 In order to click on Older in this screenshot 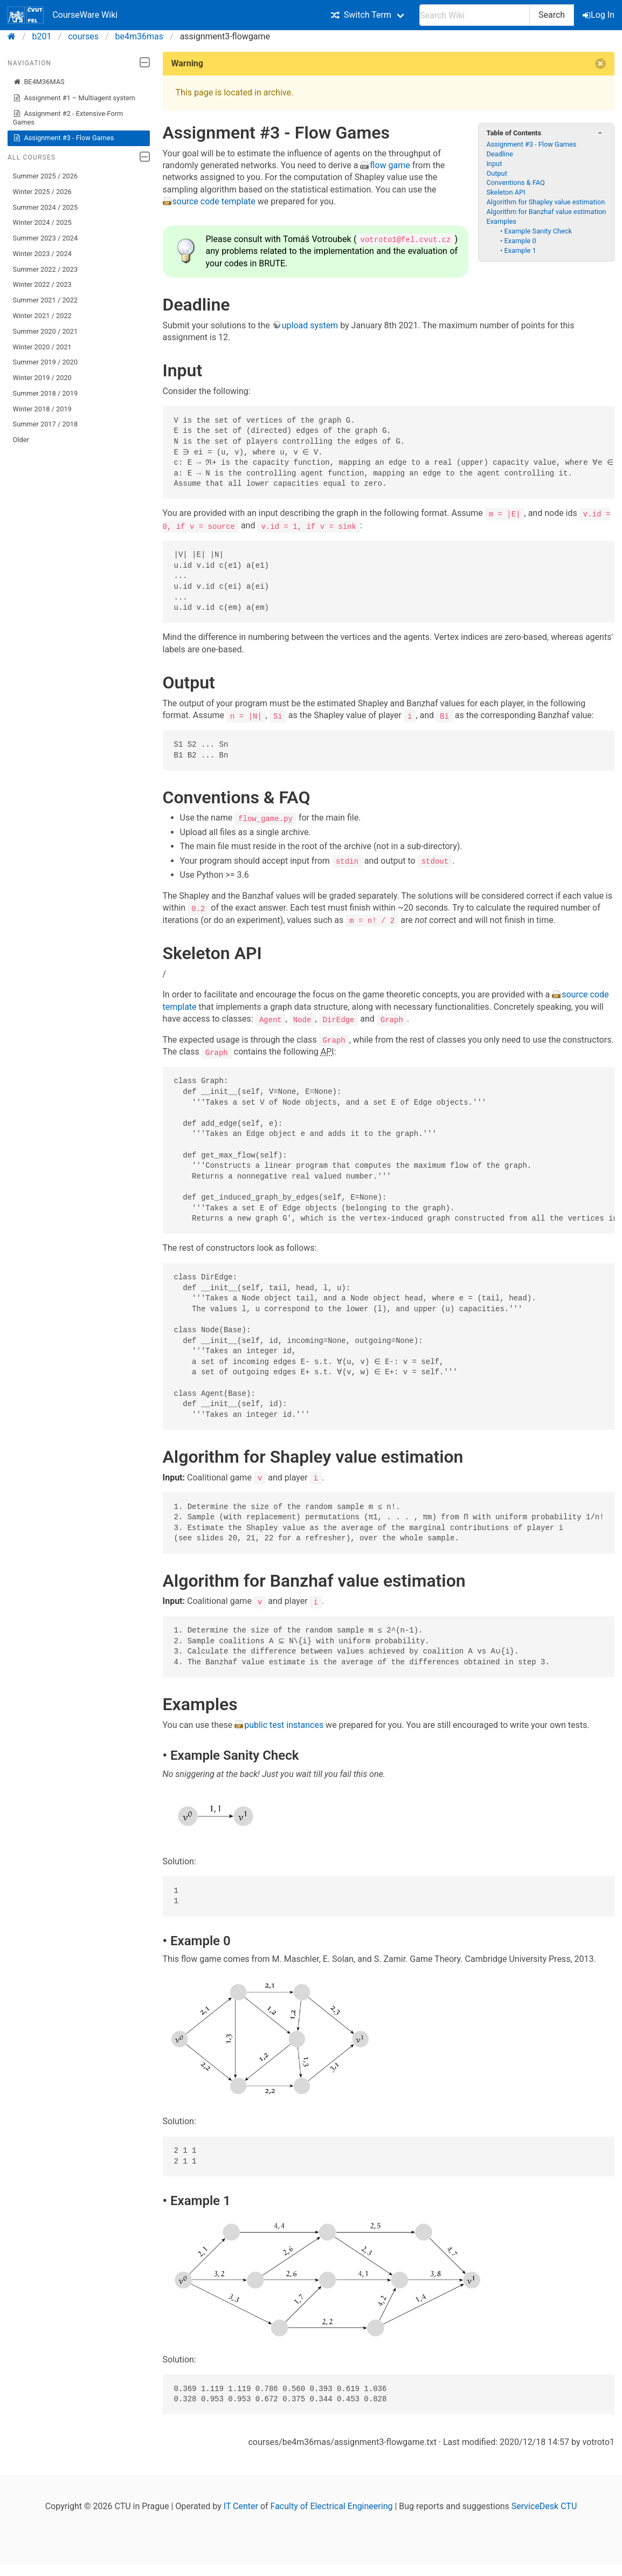, I will do `click(21, 440)`.